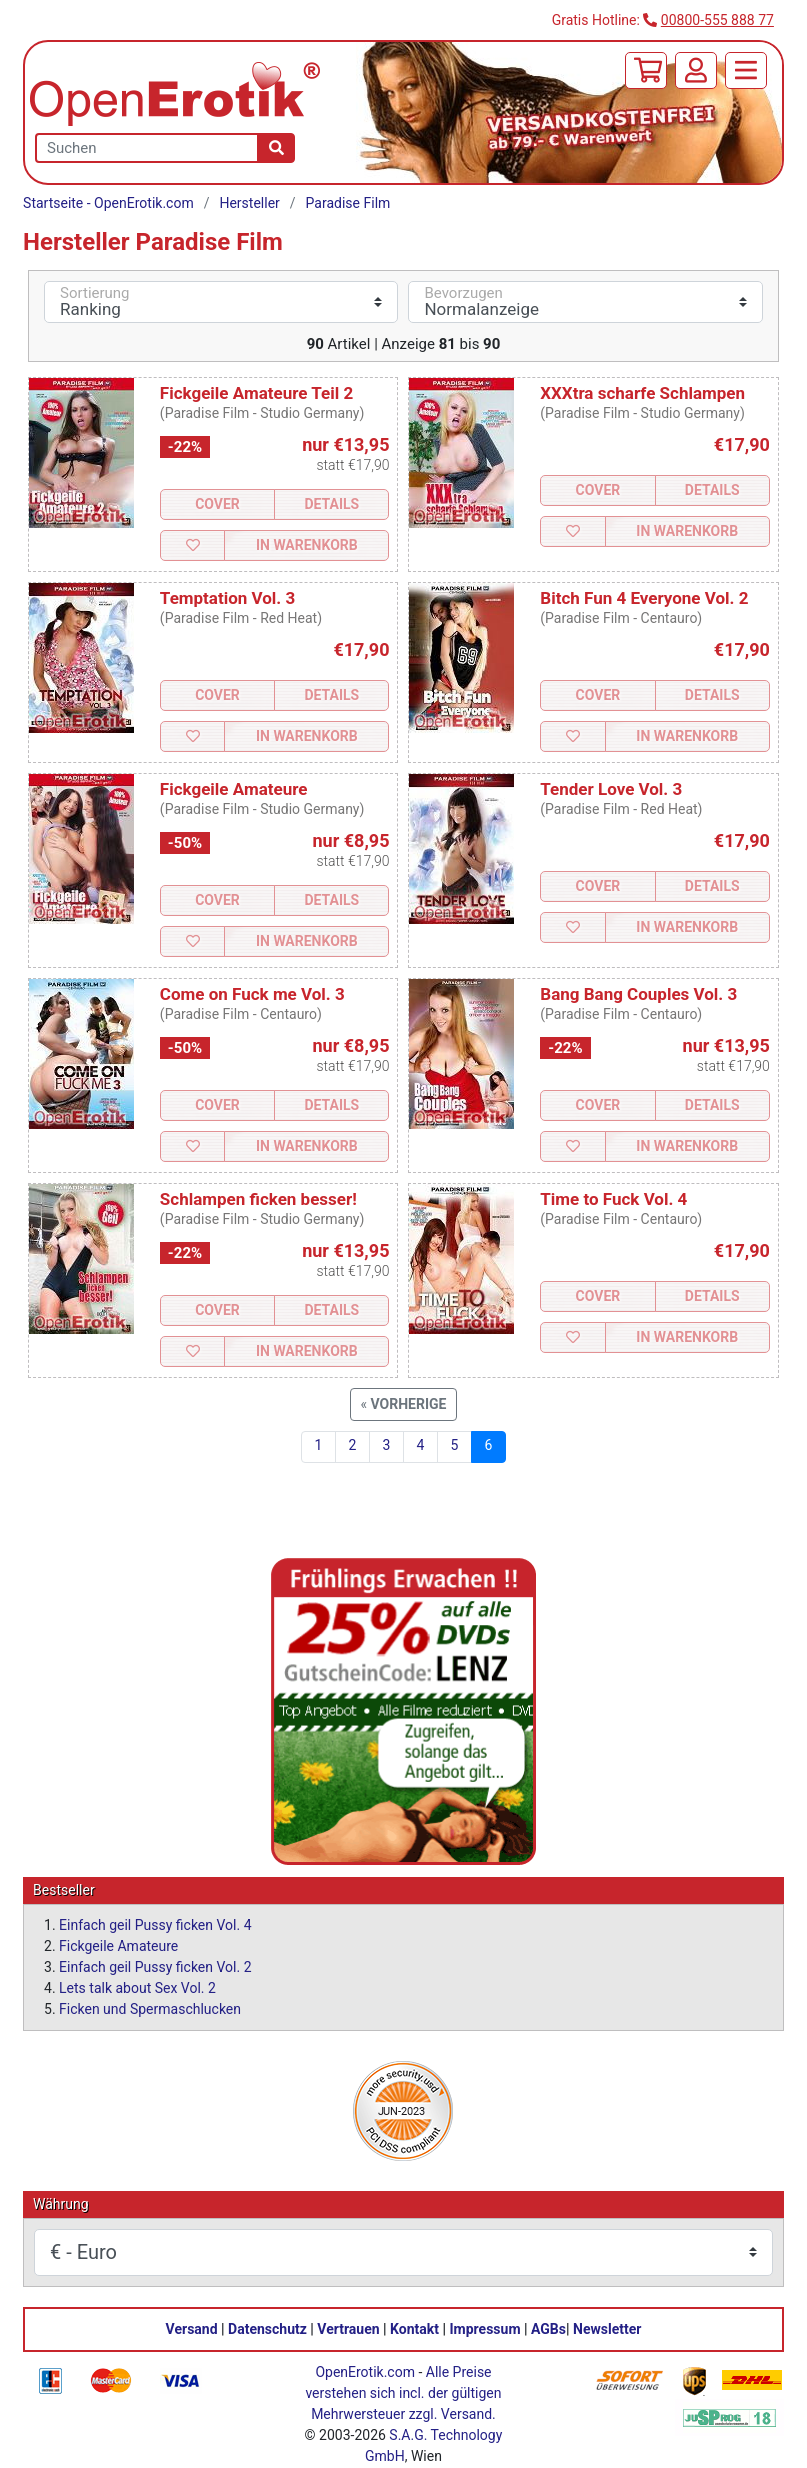 Image resolution: width=807 pixels, height=2468 pixels. I want to click on Paradise Film, so click(348, 203).